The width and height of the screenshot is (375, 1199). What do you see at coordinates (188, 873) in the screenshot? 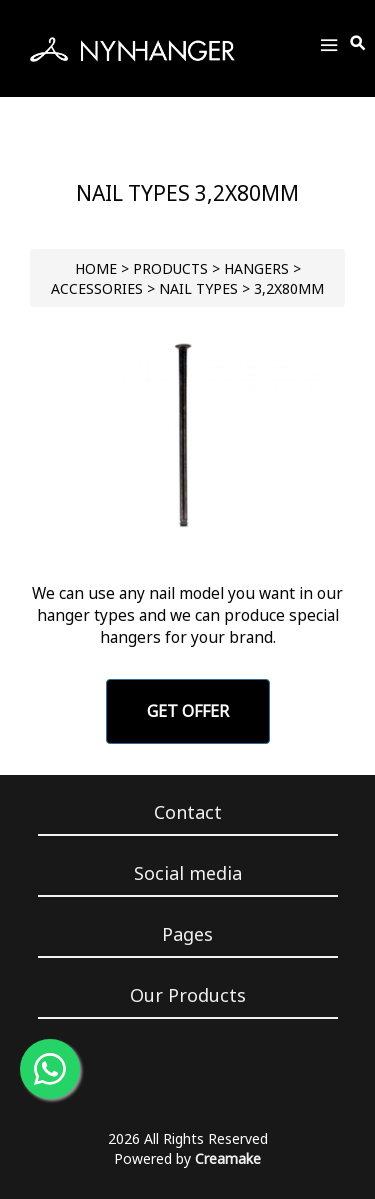
I see `Social media` at bounding box center [188, 873].